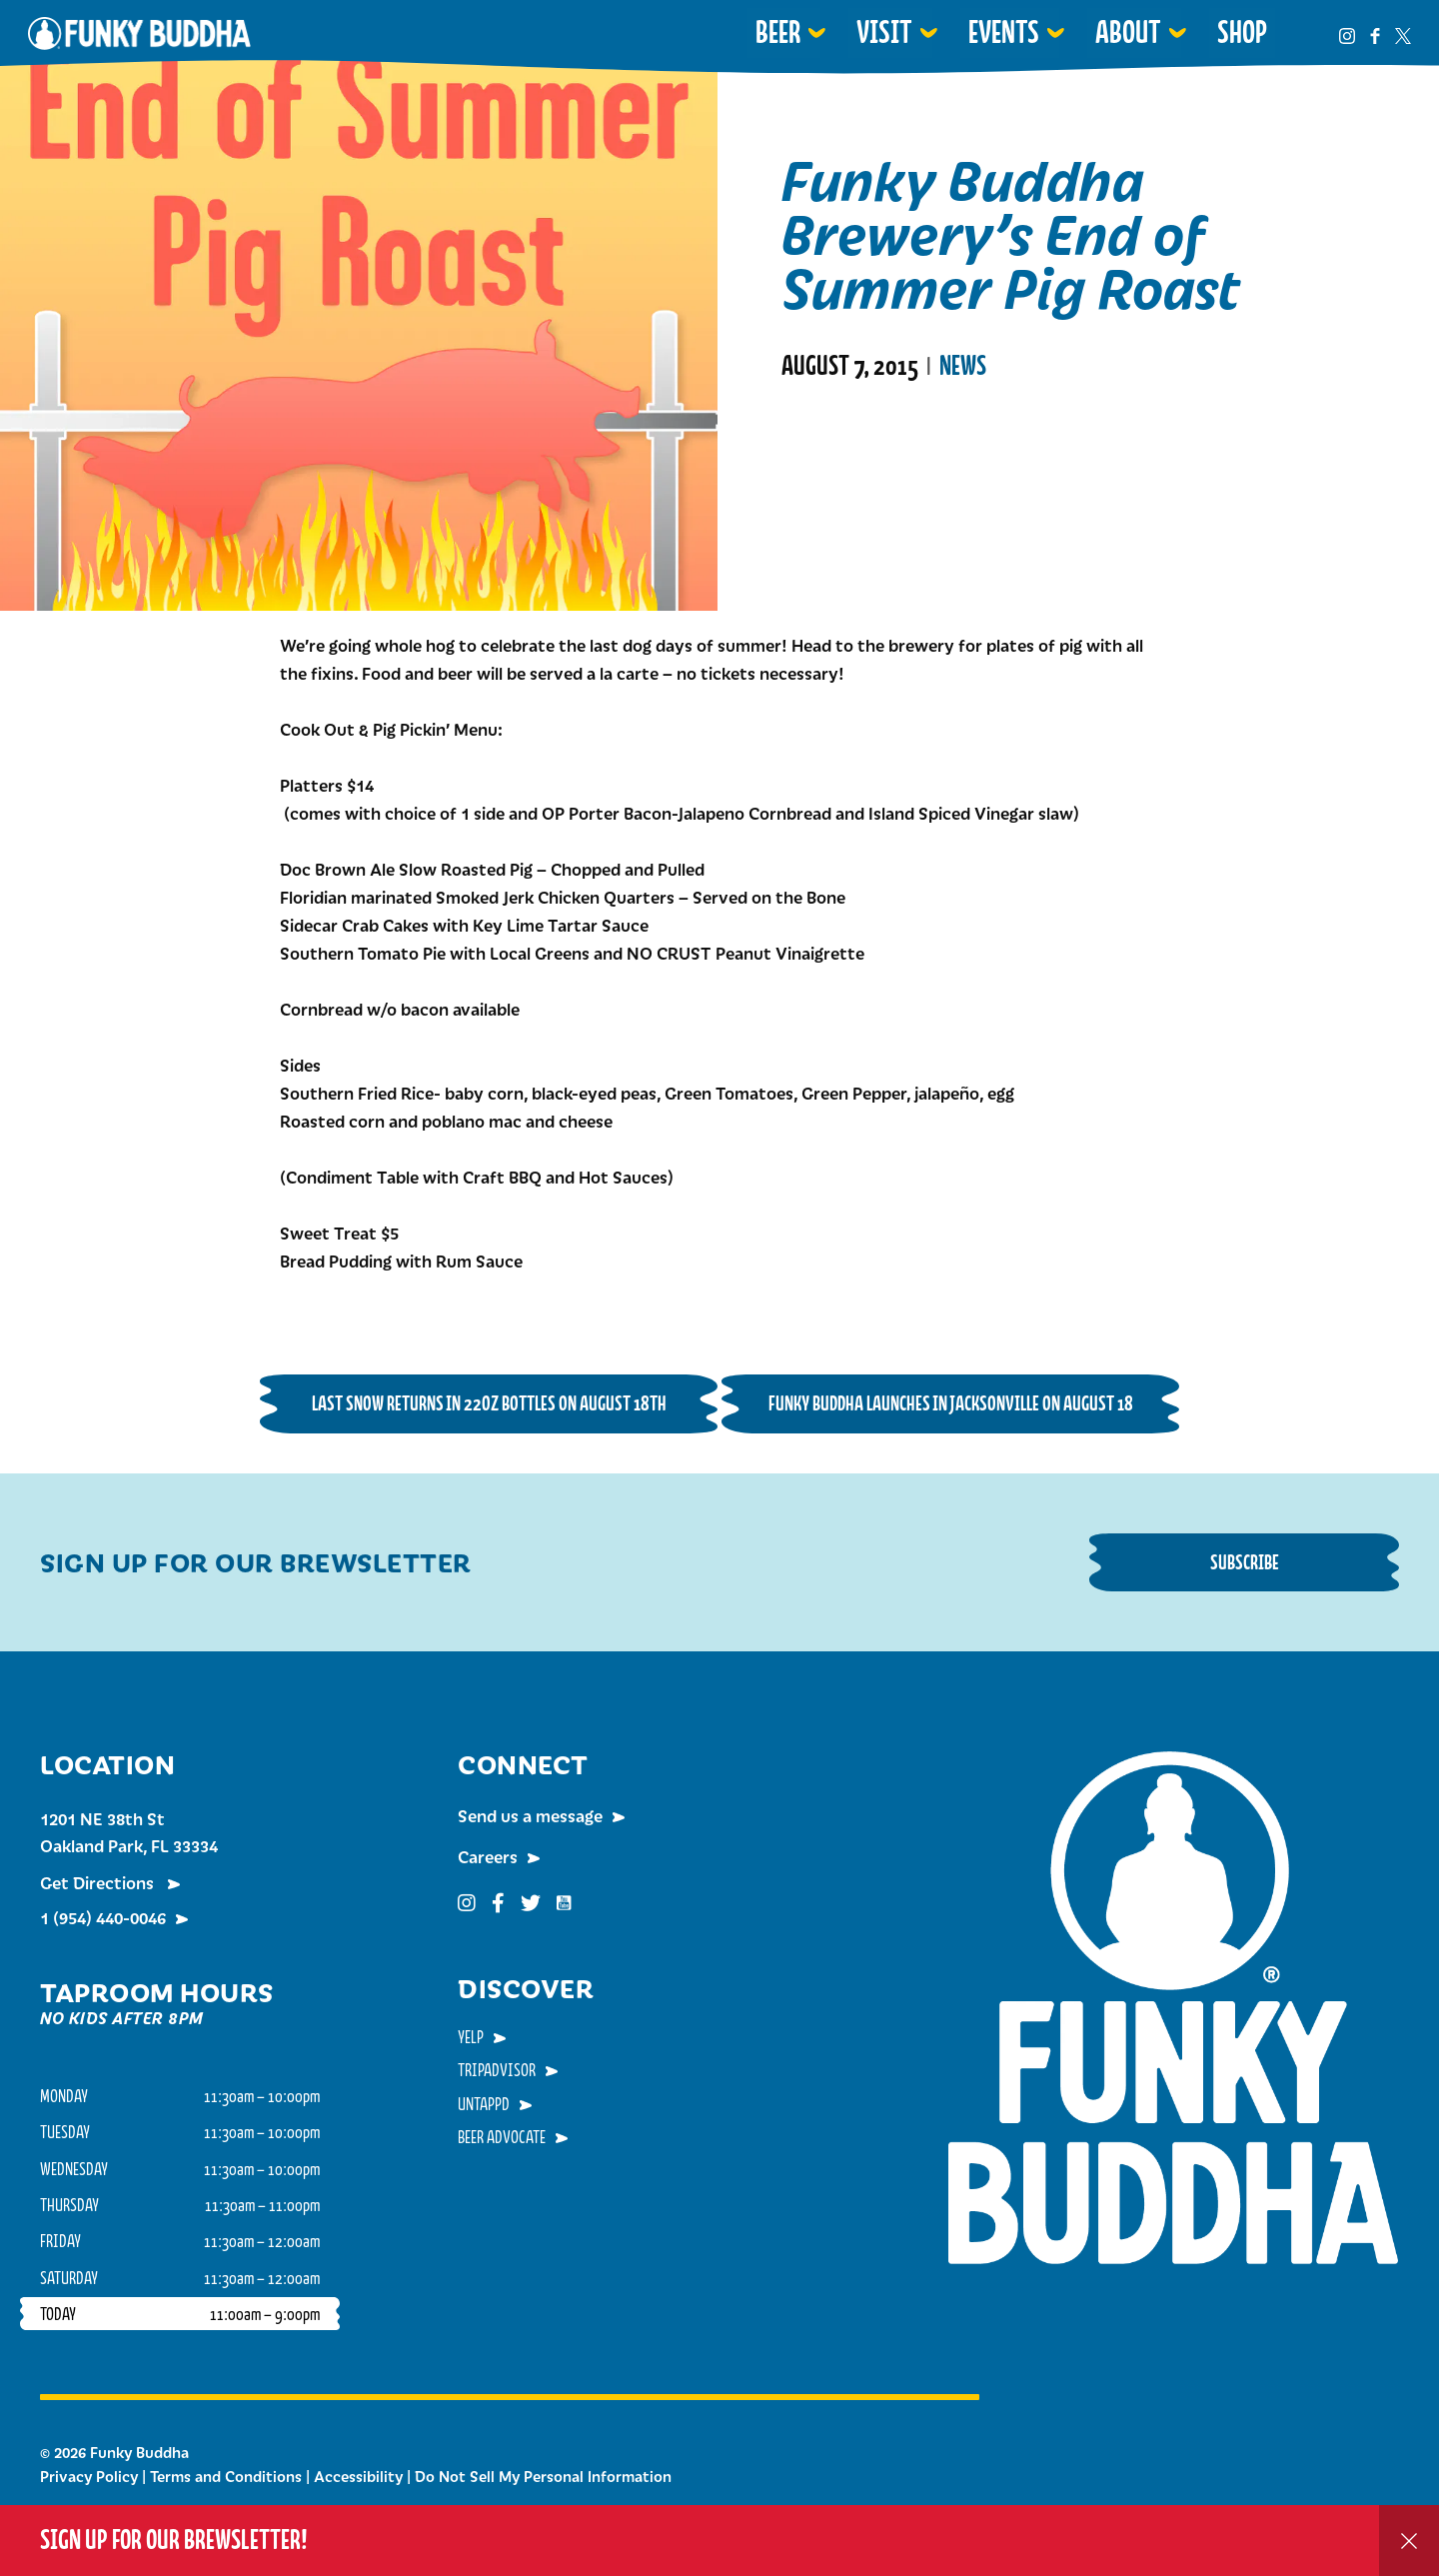  I want to click on Beer Advocate, so click(502, 2136).